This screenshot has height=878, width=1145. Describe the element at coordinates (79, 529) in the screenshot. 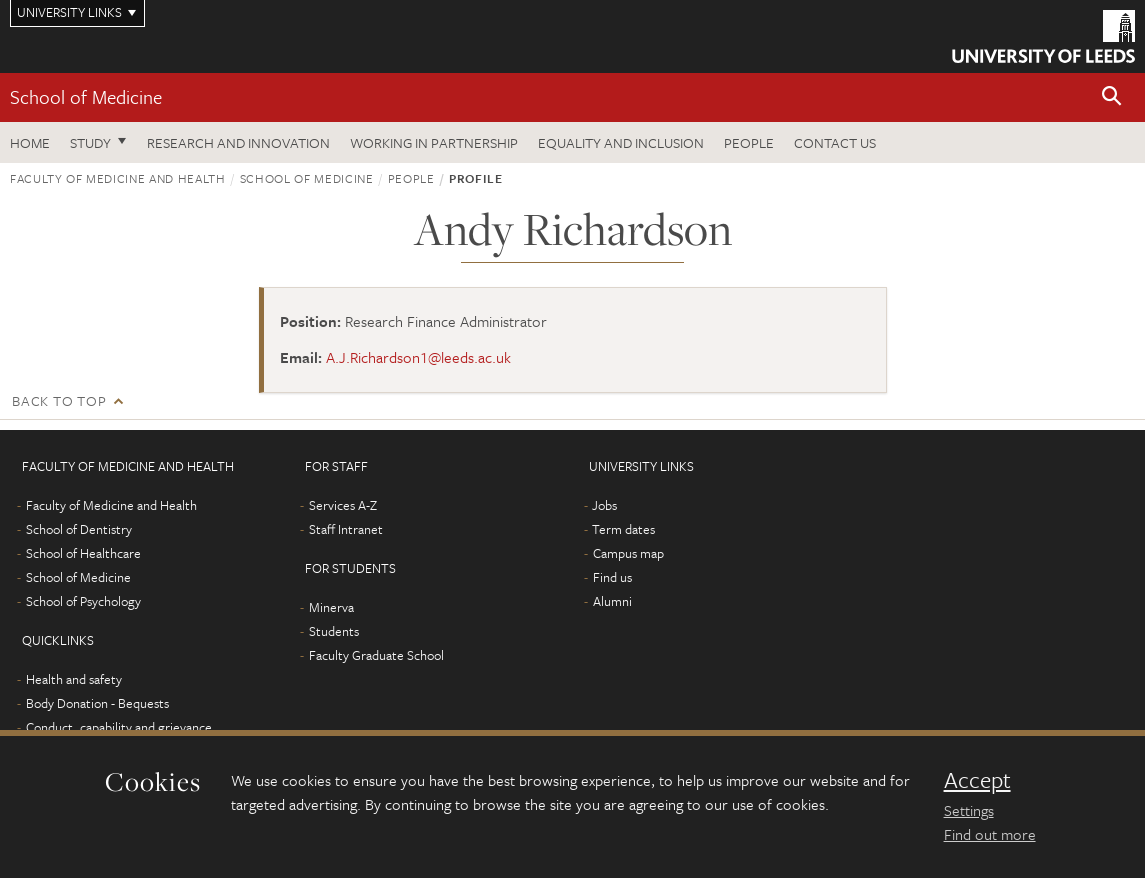

I see `School of Dentistry` at that location.